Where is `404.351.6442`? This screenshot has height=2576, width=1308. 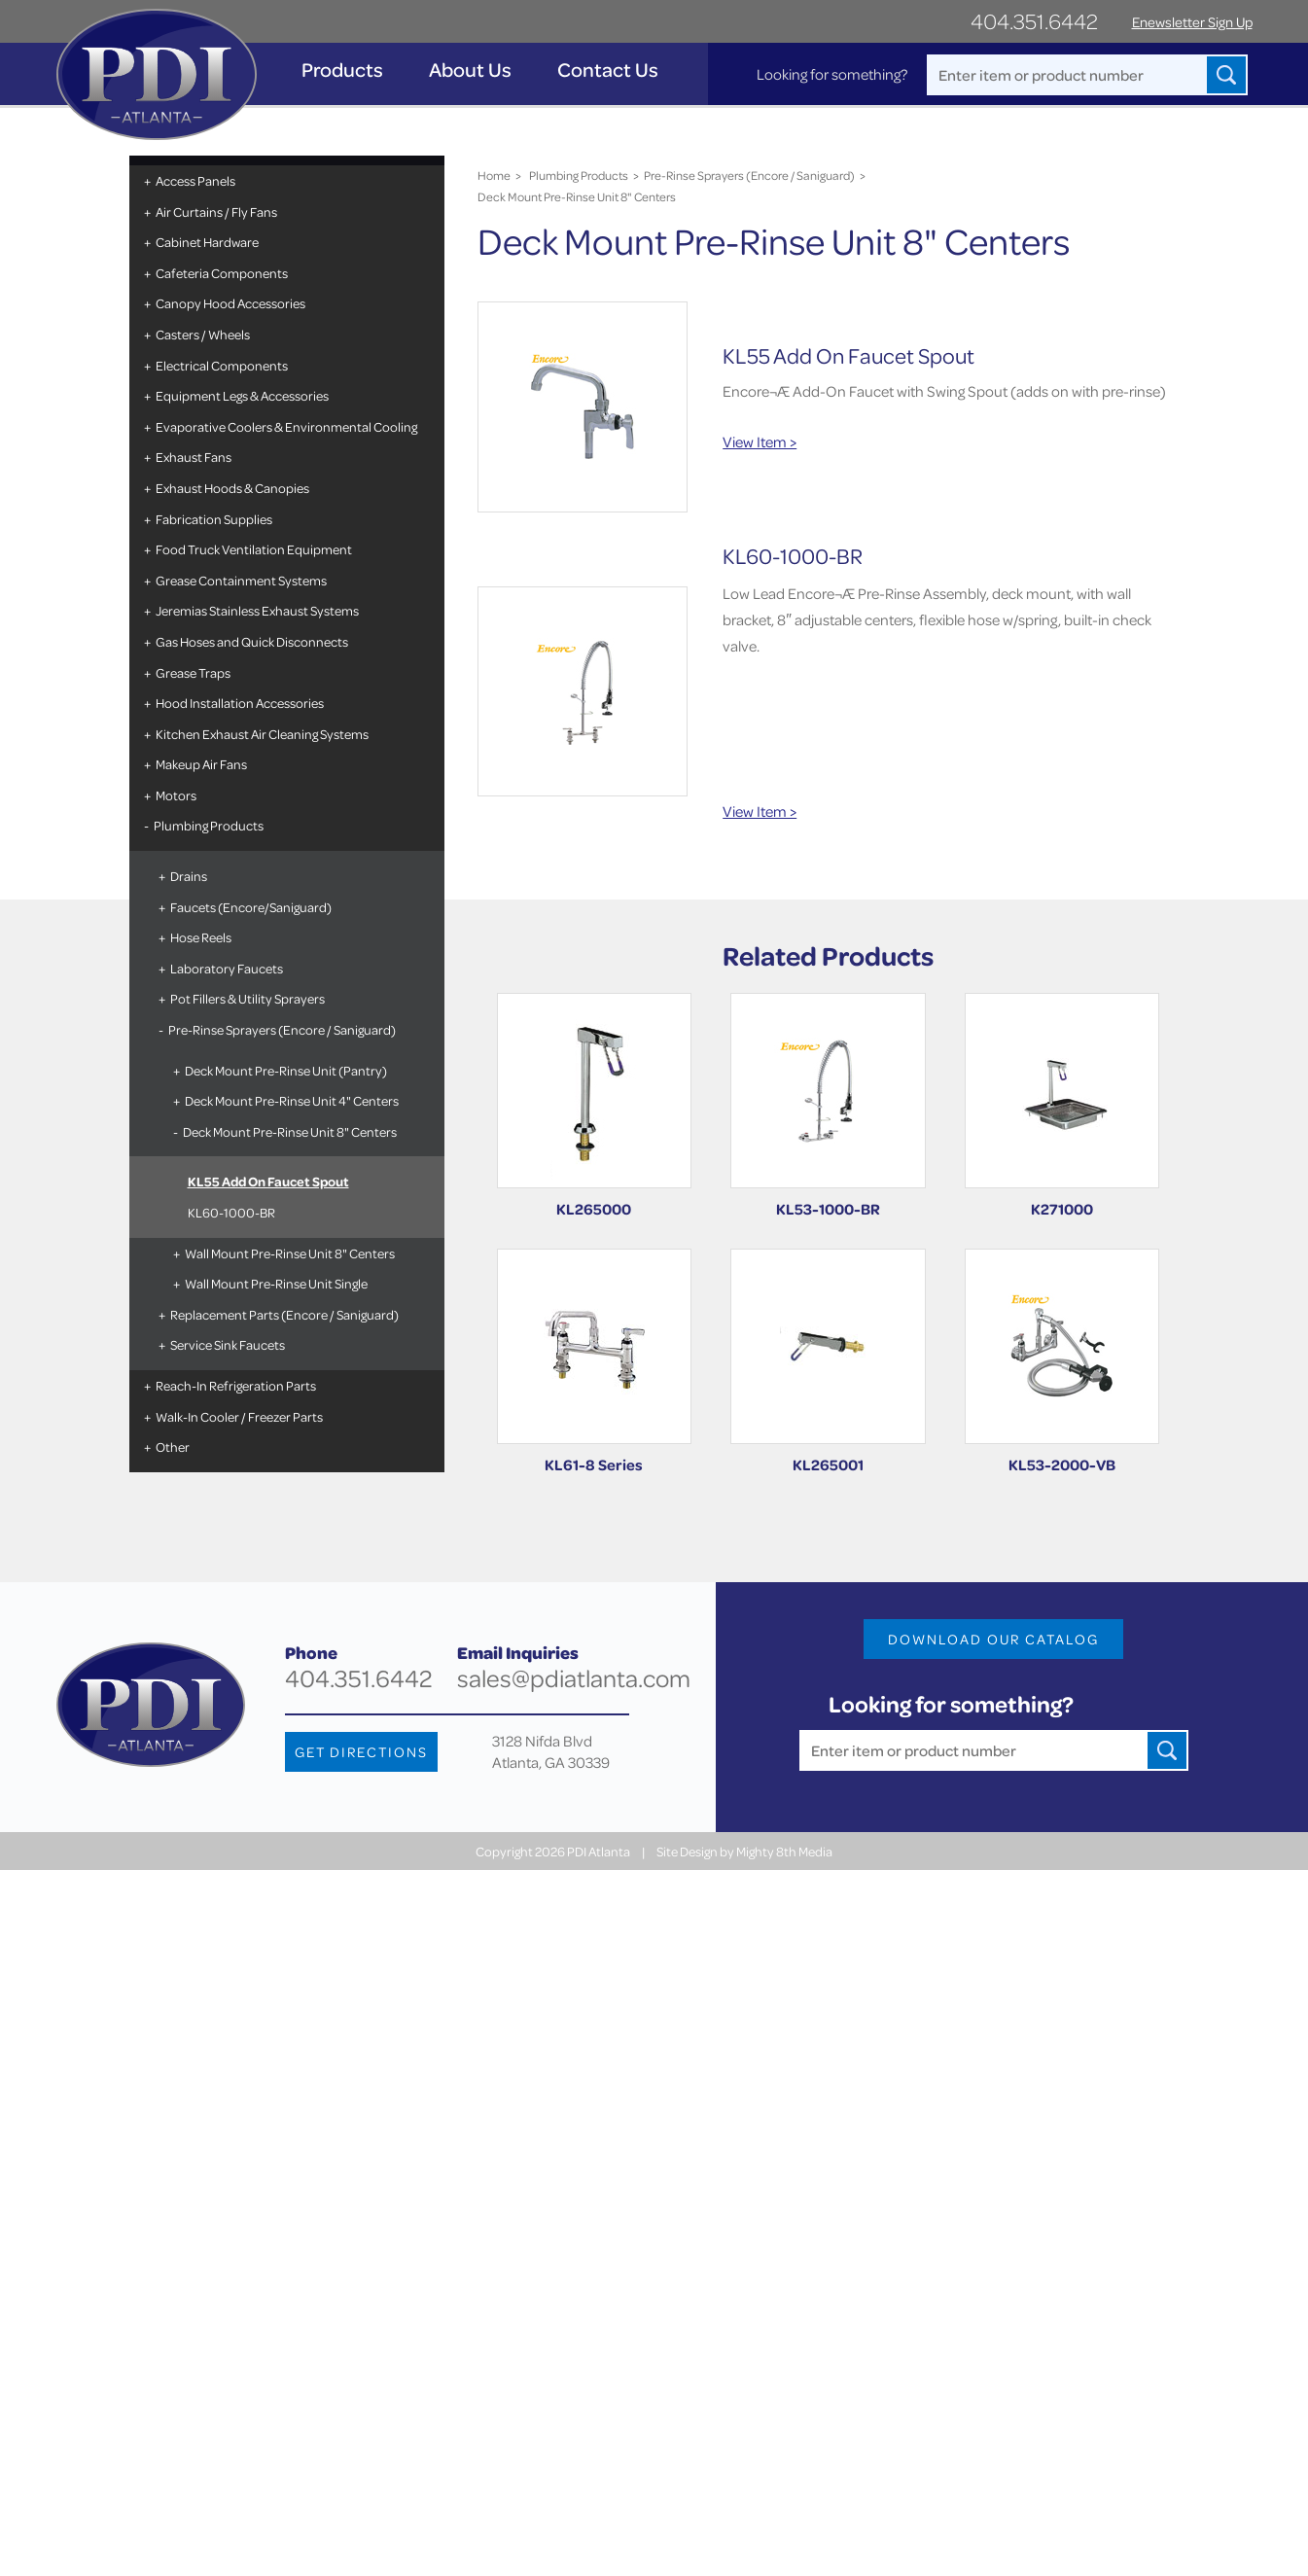 404.351.6442 is located at coordinates (1034, 21).